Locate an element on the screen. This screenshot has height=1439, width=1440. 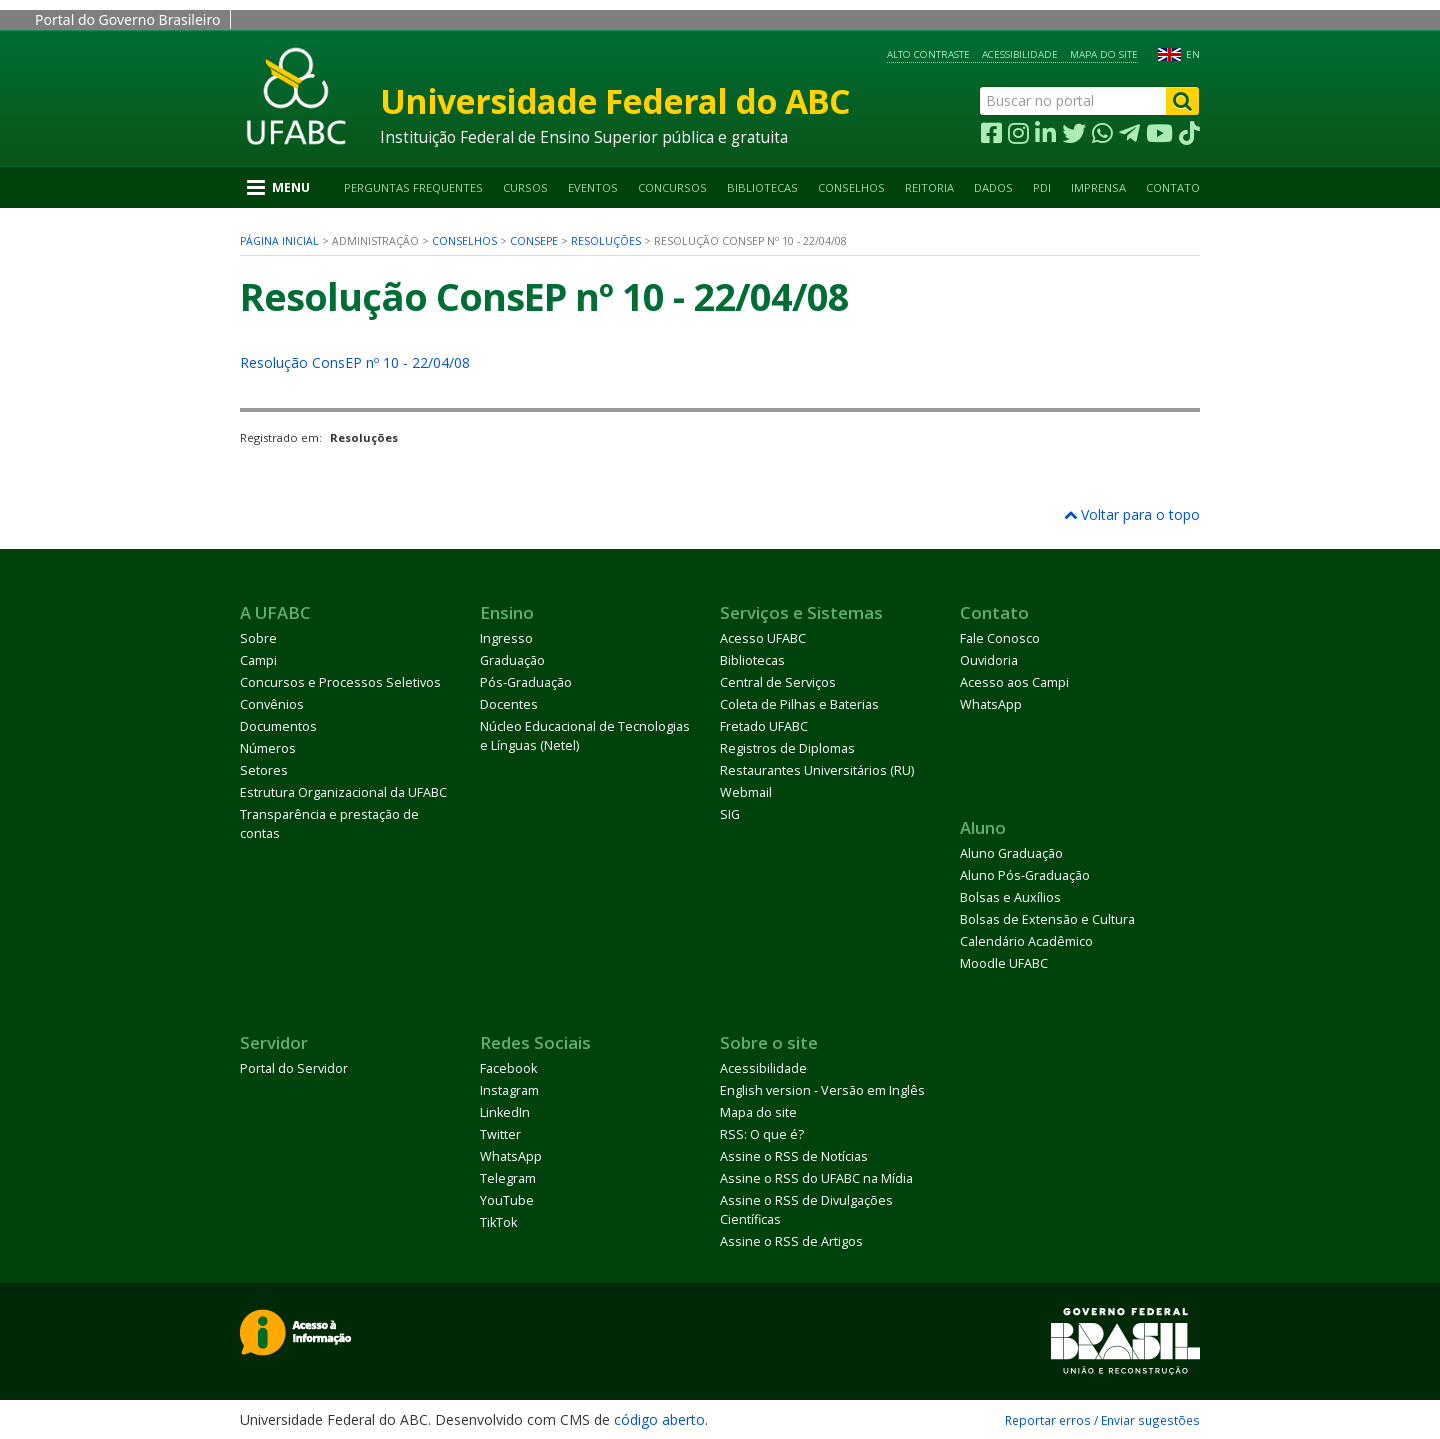
PDI is located at coordinates (1042, 187).